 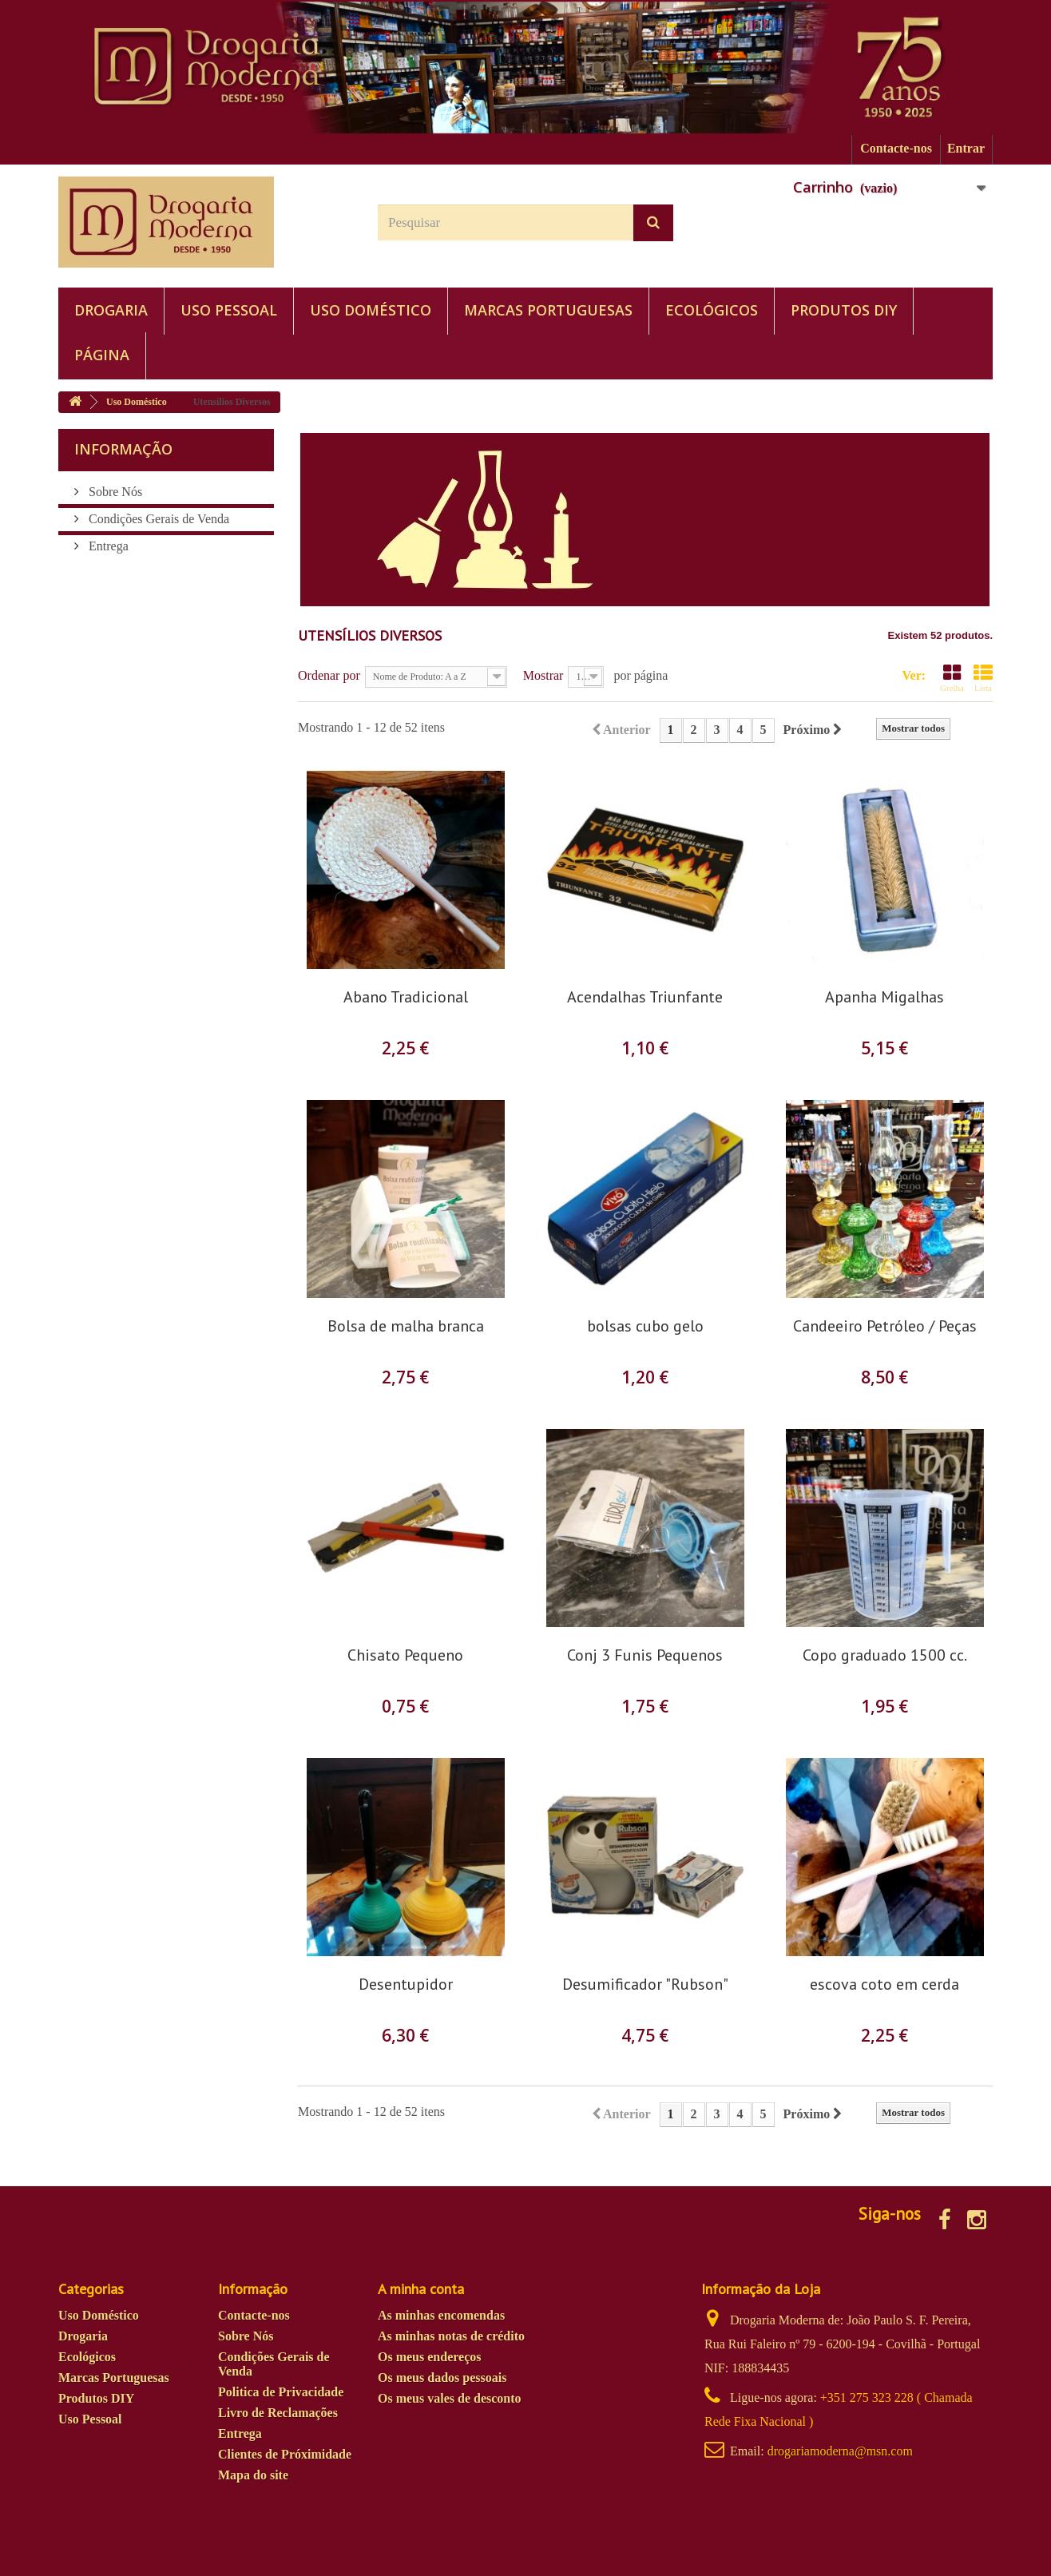 I want to click on Ordenar por, so click(x=329, y=675).